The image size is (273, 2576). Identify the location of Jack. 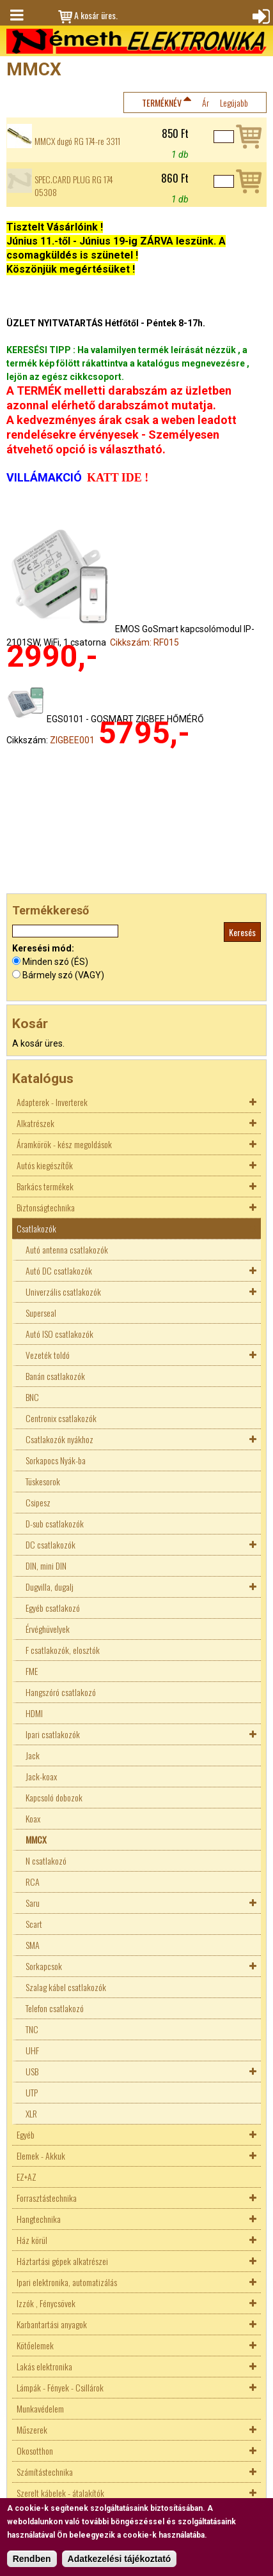
(33, 1755).